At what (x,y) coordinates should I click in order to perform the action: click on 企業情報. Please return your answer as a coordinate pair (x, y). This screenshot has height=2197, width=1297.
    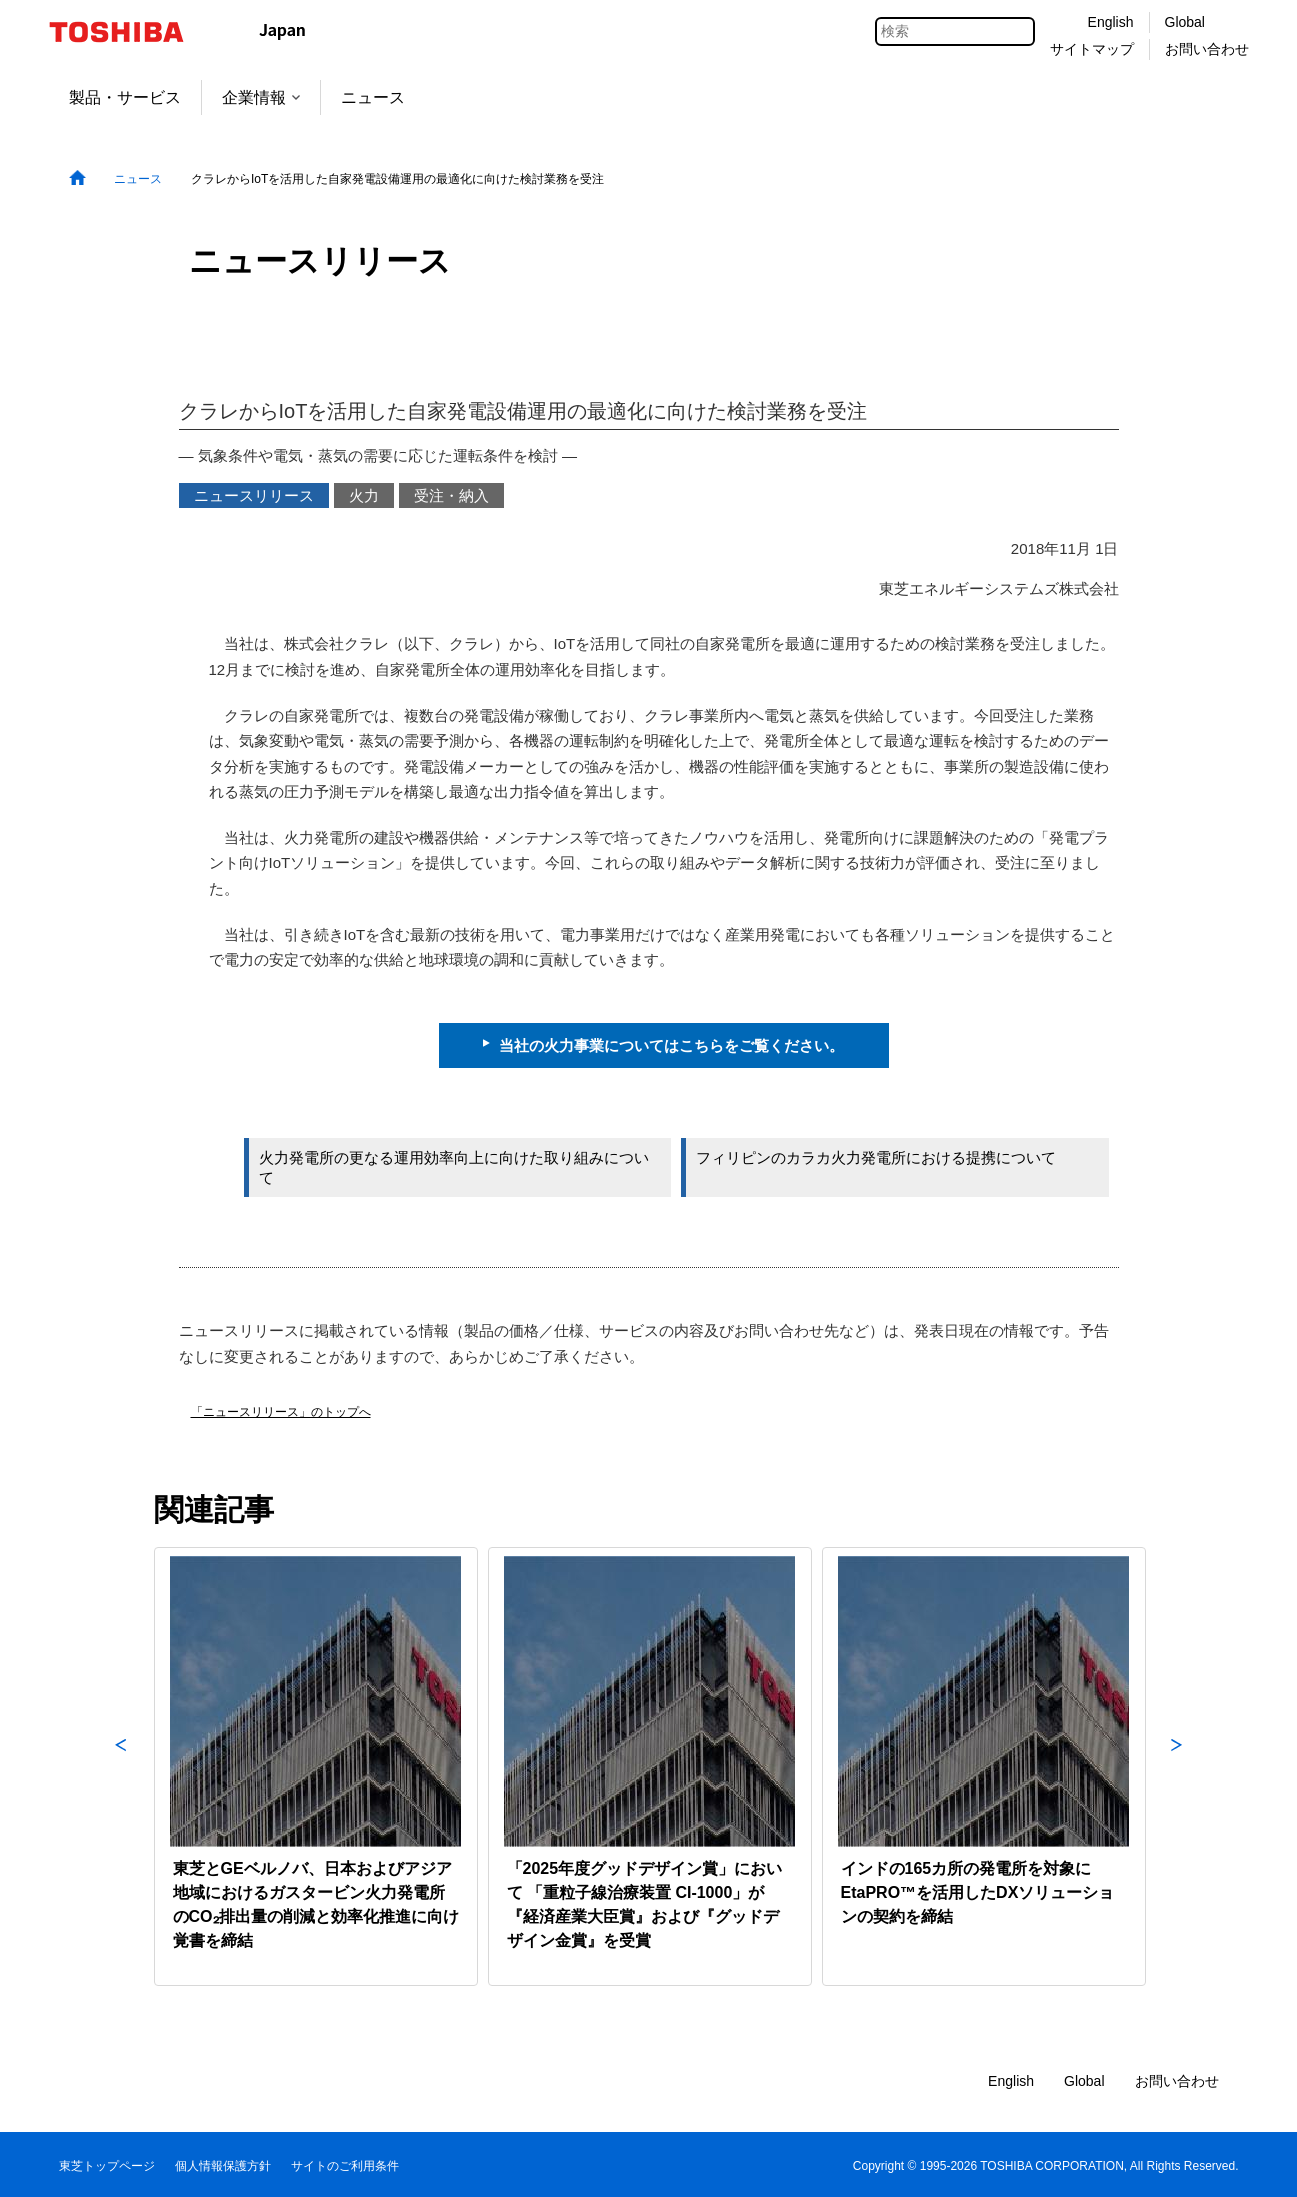
    Looking at the image, I should click on (261, 97).